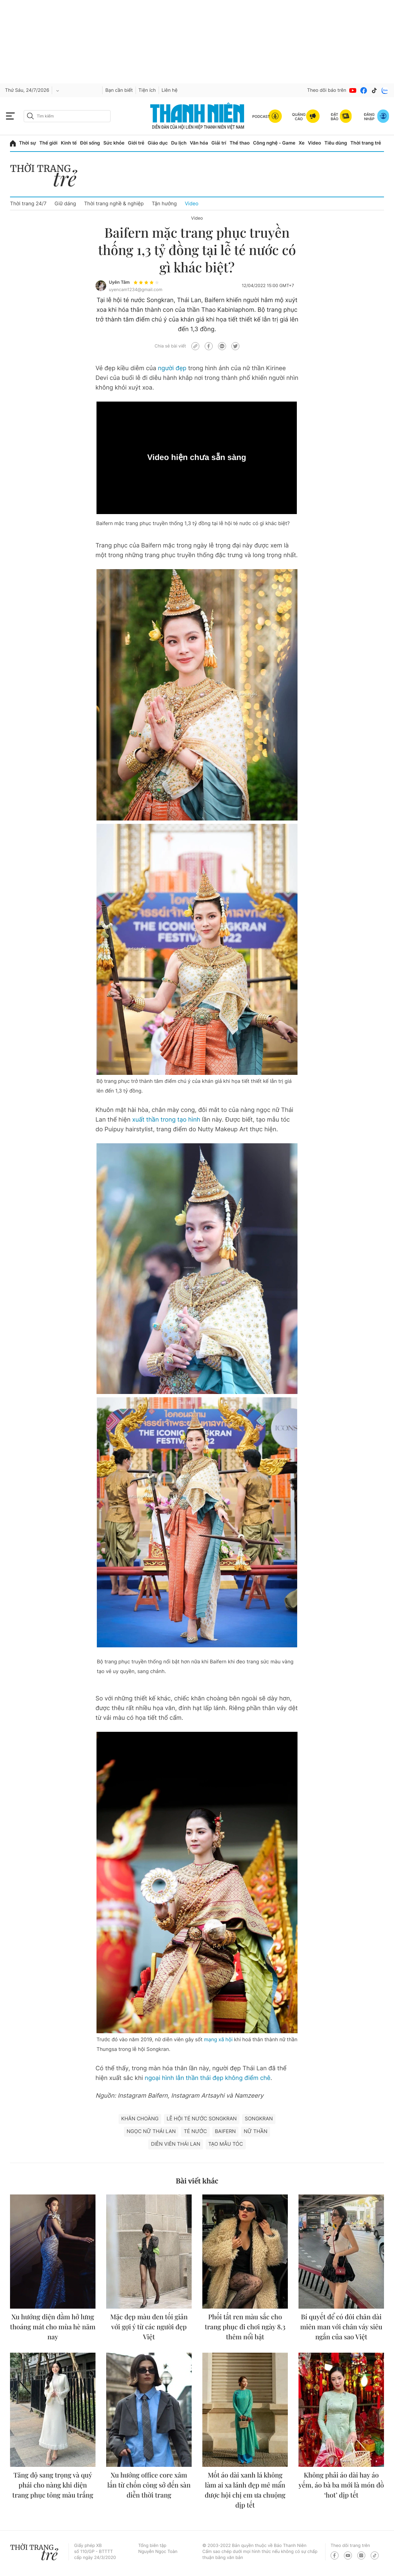 This screenshot has width=394, height=2576. I want to click on [btn-search-a], so click(30, 116).